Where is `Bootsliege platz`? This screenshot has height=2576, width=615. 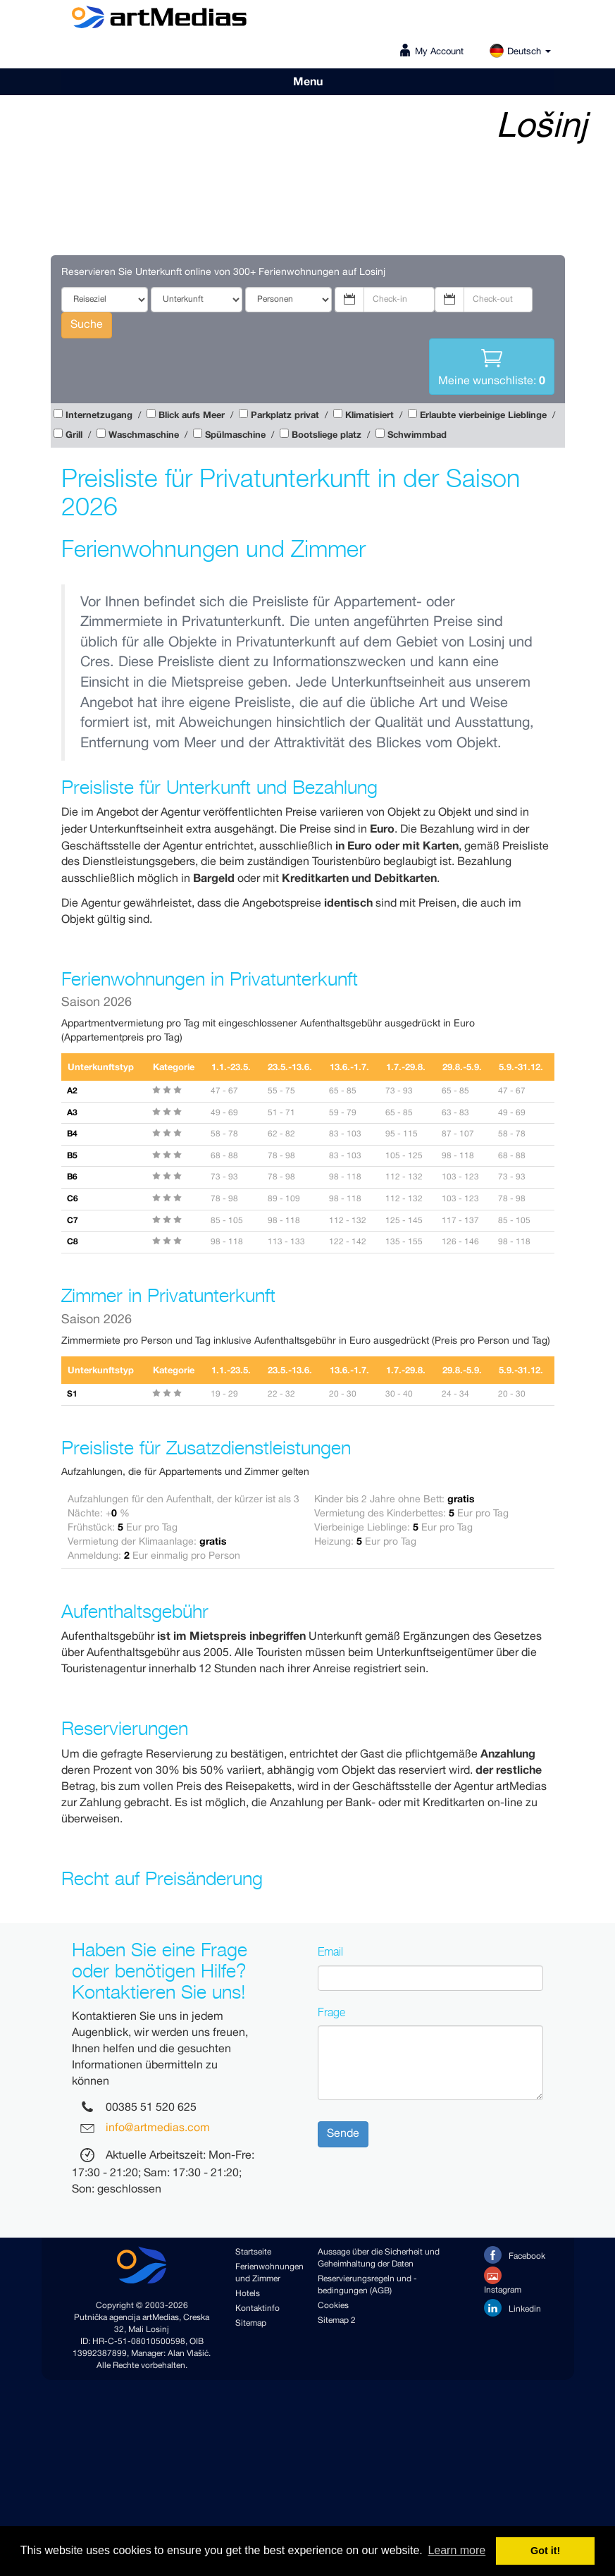 Bootsliege platz is located at coordinates (326, 435).